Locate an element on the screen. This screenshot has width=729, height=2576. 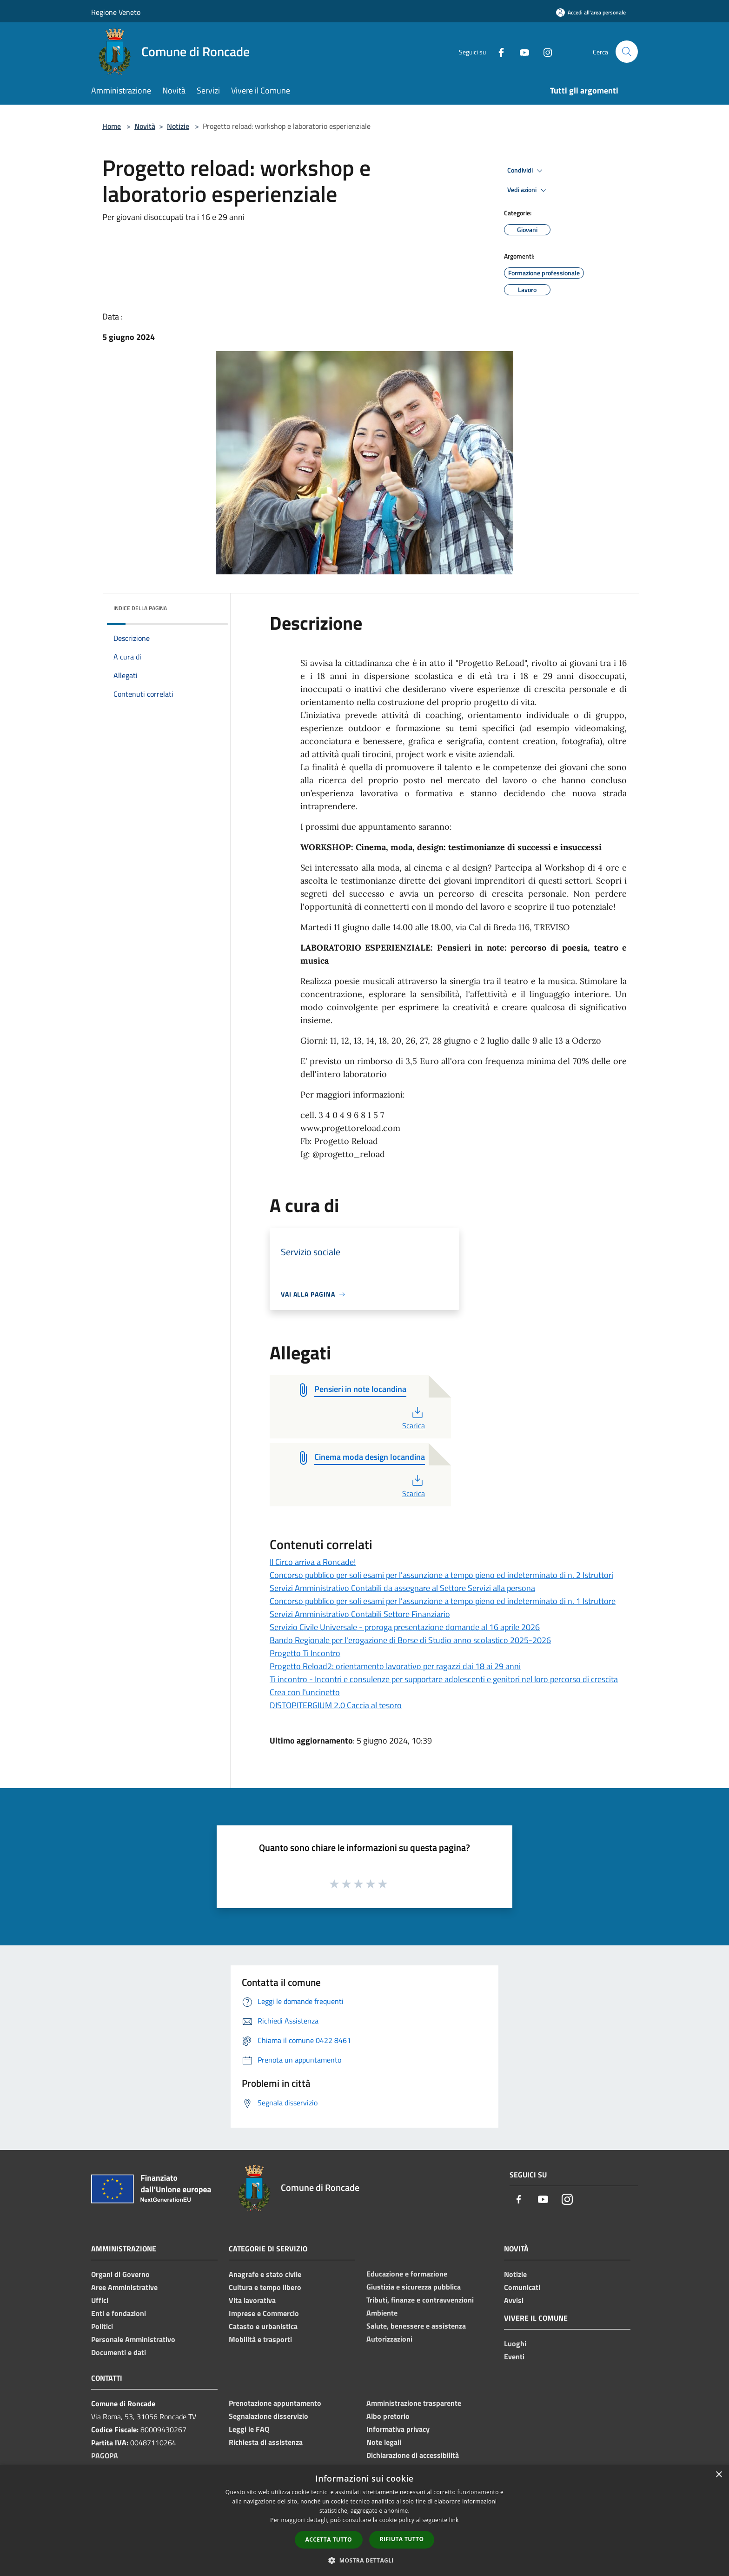
Ambiente is located at coordinates (382, 2312).